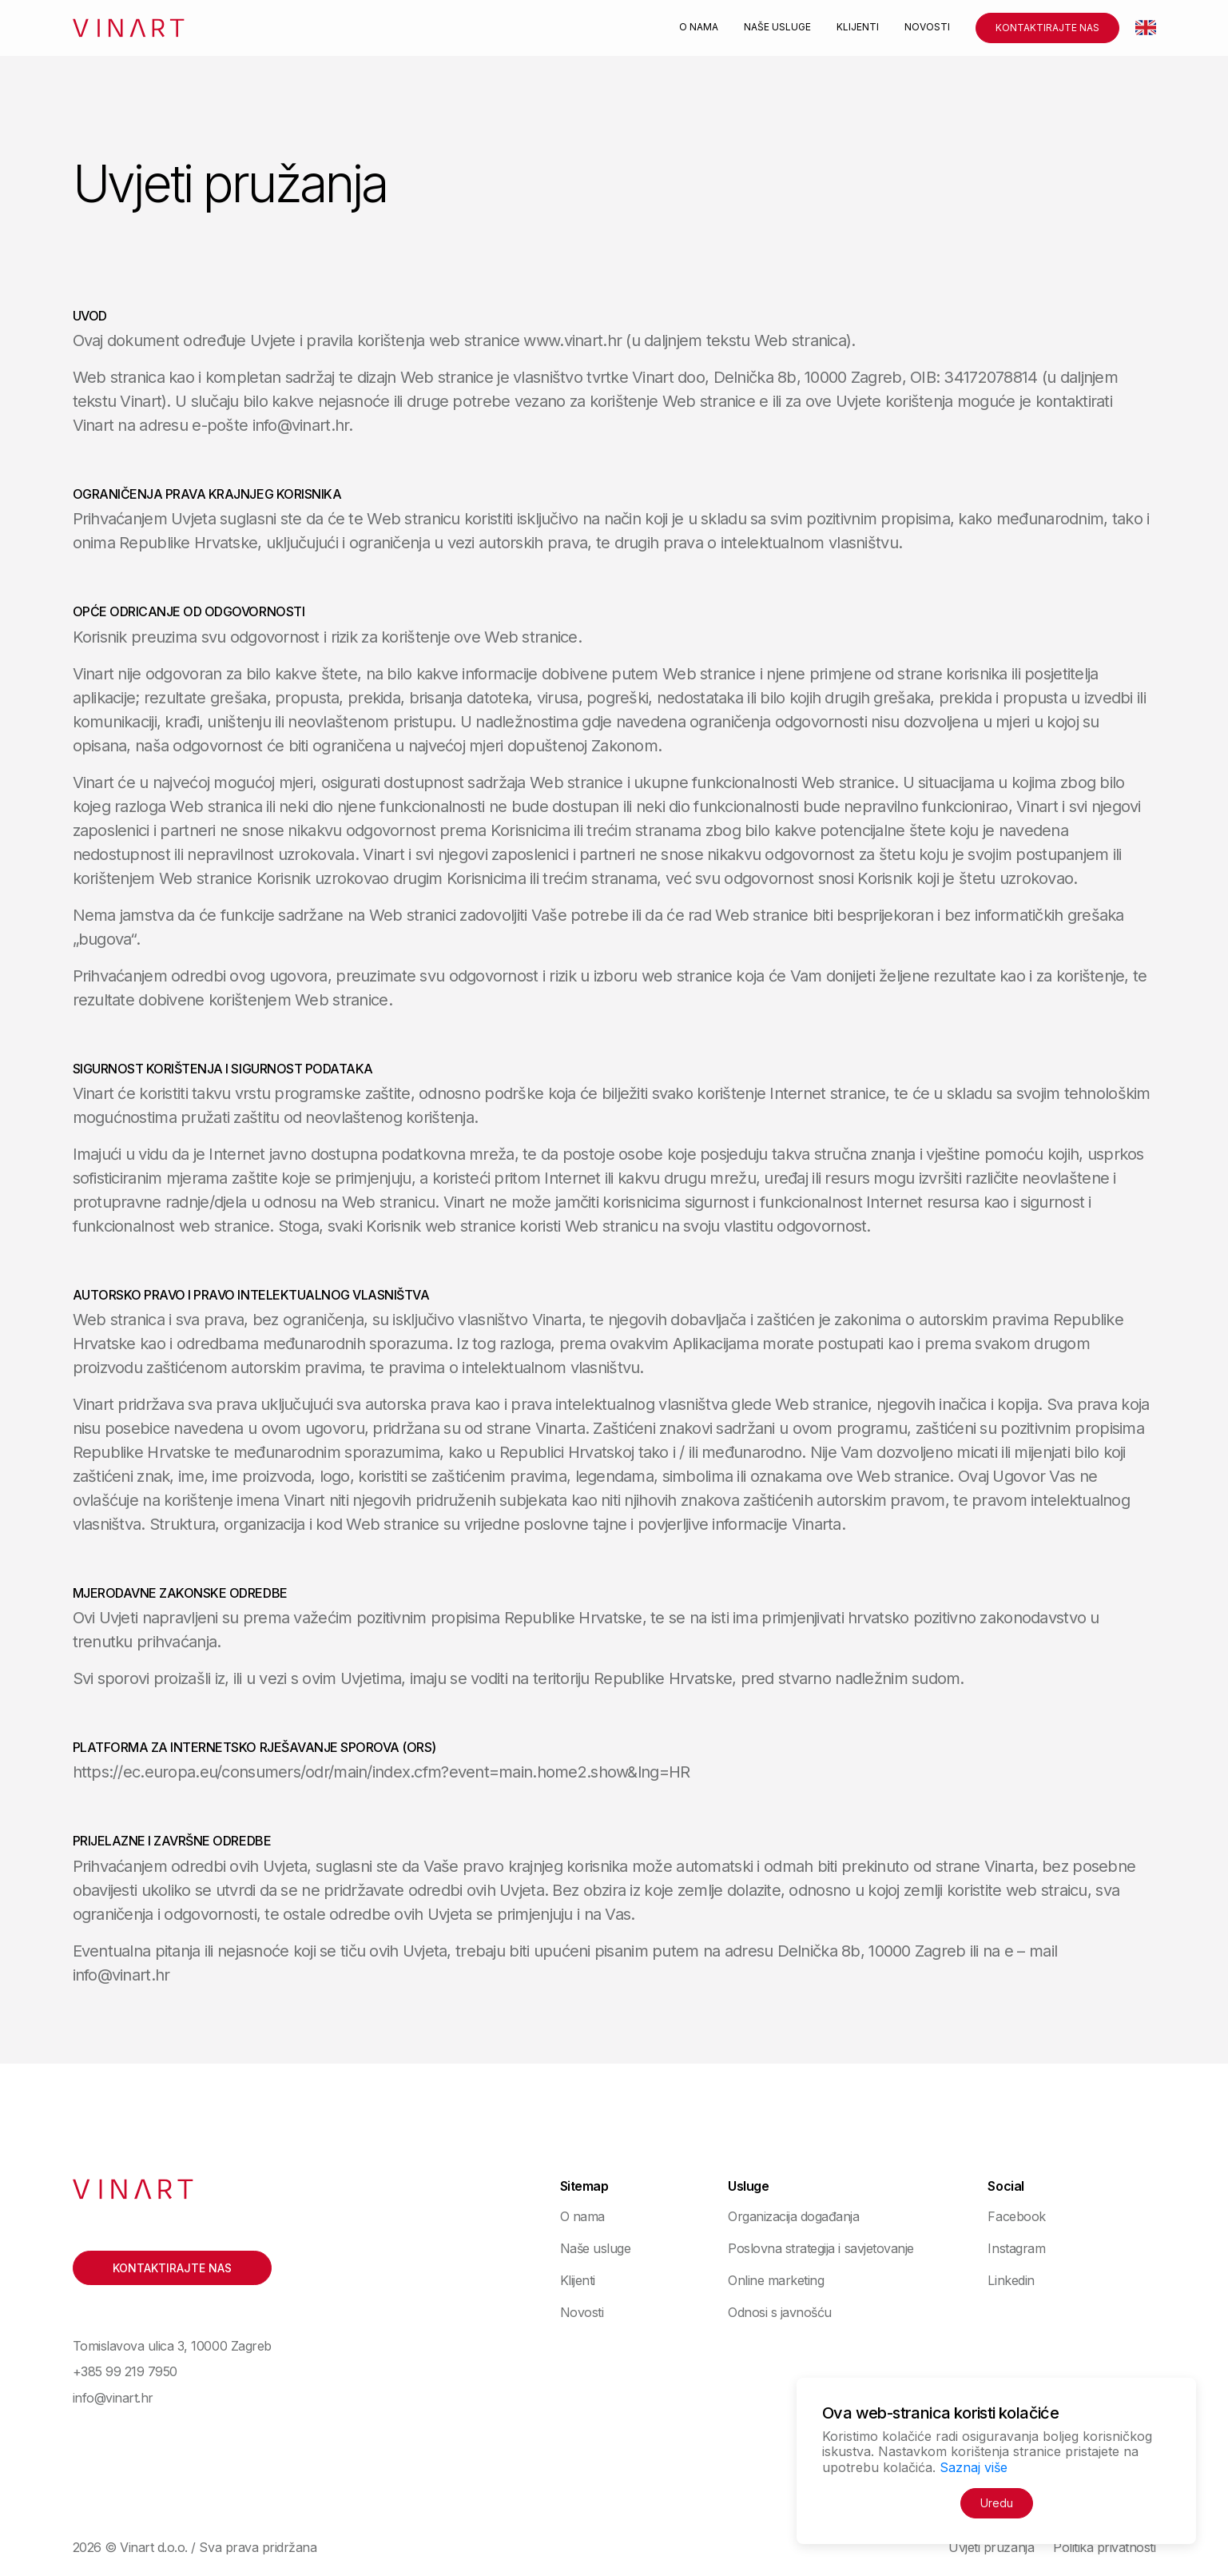 The width and height of the screenshot is (1228, 2576). Describe the element at coordinates (1104, 2547) in the screenshot. I see `Politika privatnosti` at that location.